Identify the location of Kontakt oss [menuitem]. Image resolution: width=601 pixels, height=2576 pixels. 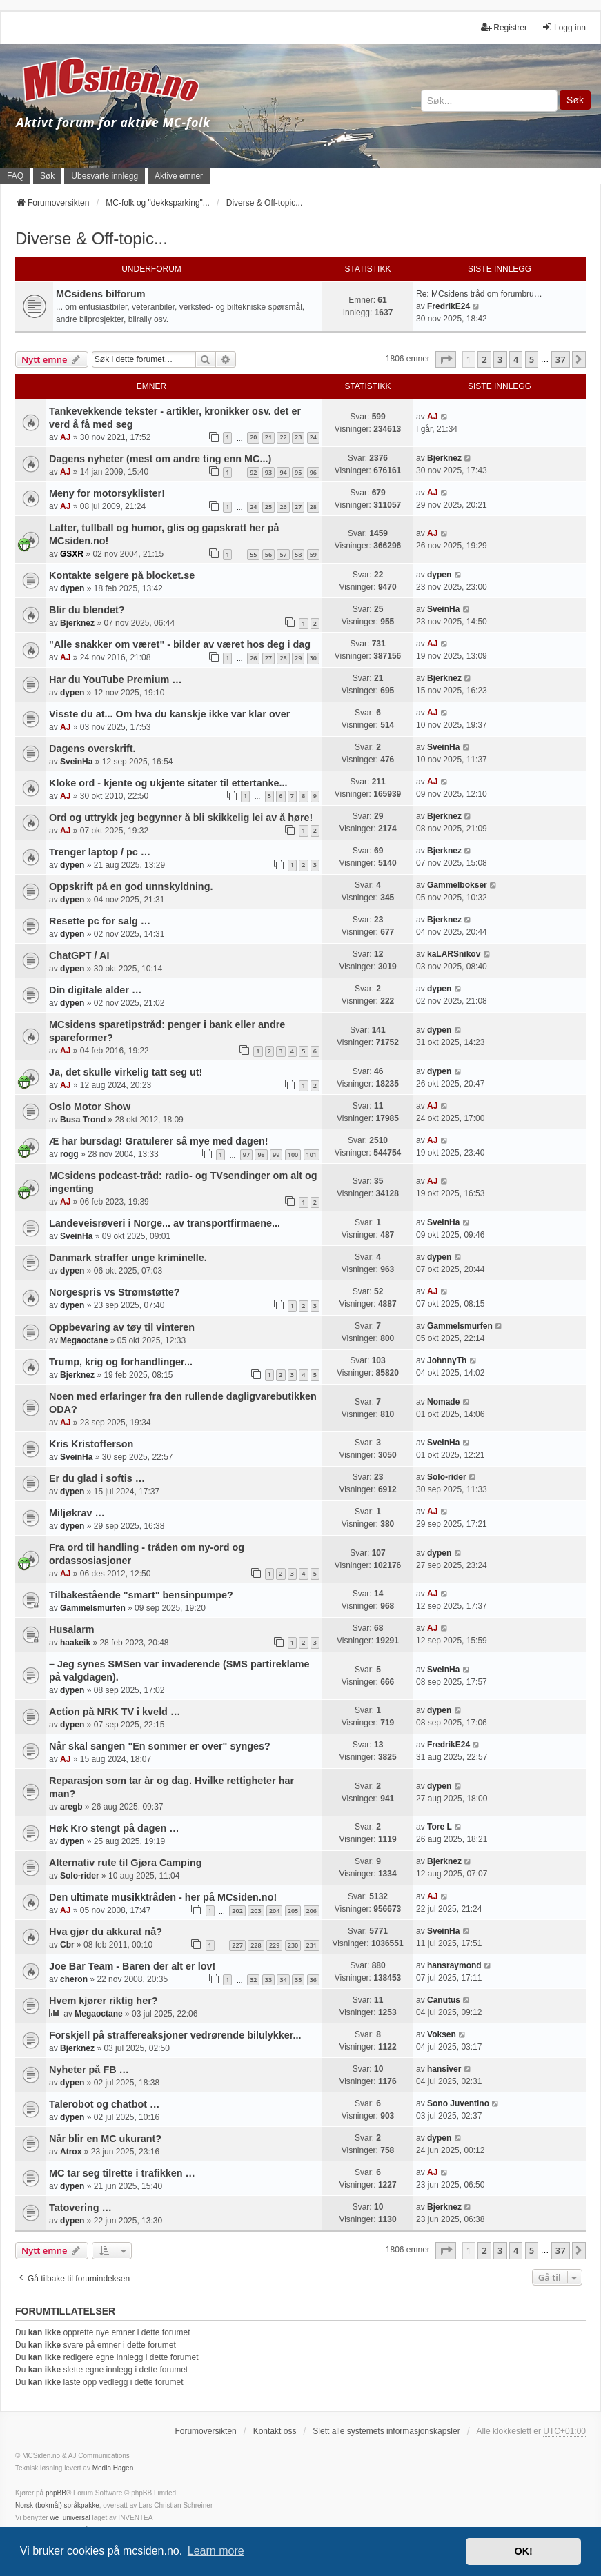
(275, 2431).